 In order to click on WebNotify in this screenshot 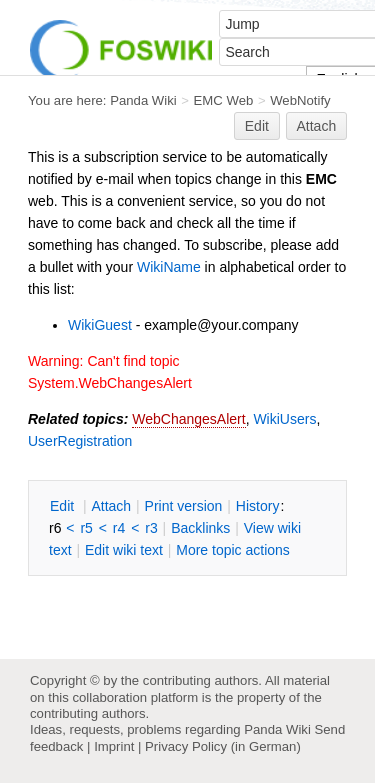, I will do `click(300, 100)`.